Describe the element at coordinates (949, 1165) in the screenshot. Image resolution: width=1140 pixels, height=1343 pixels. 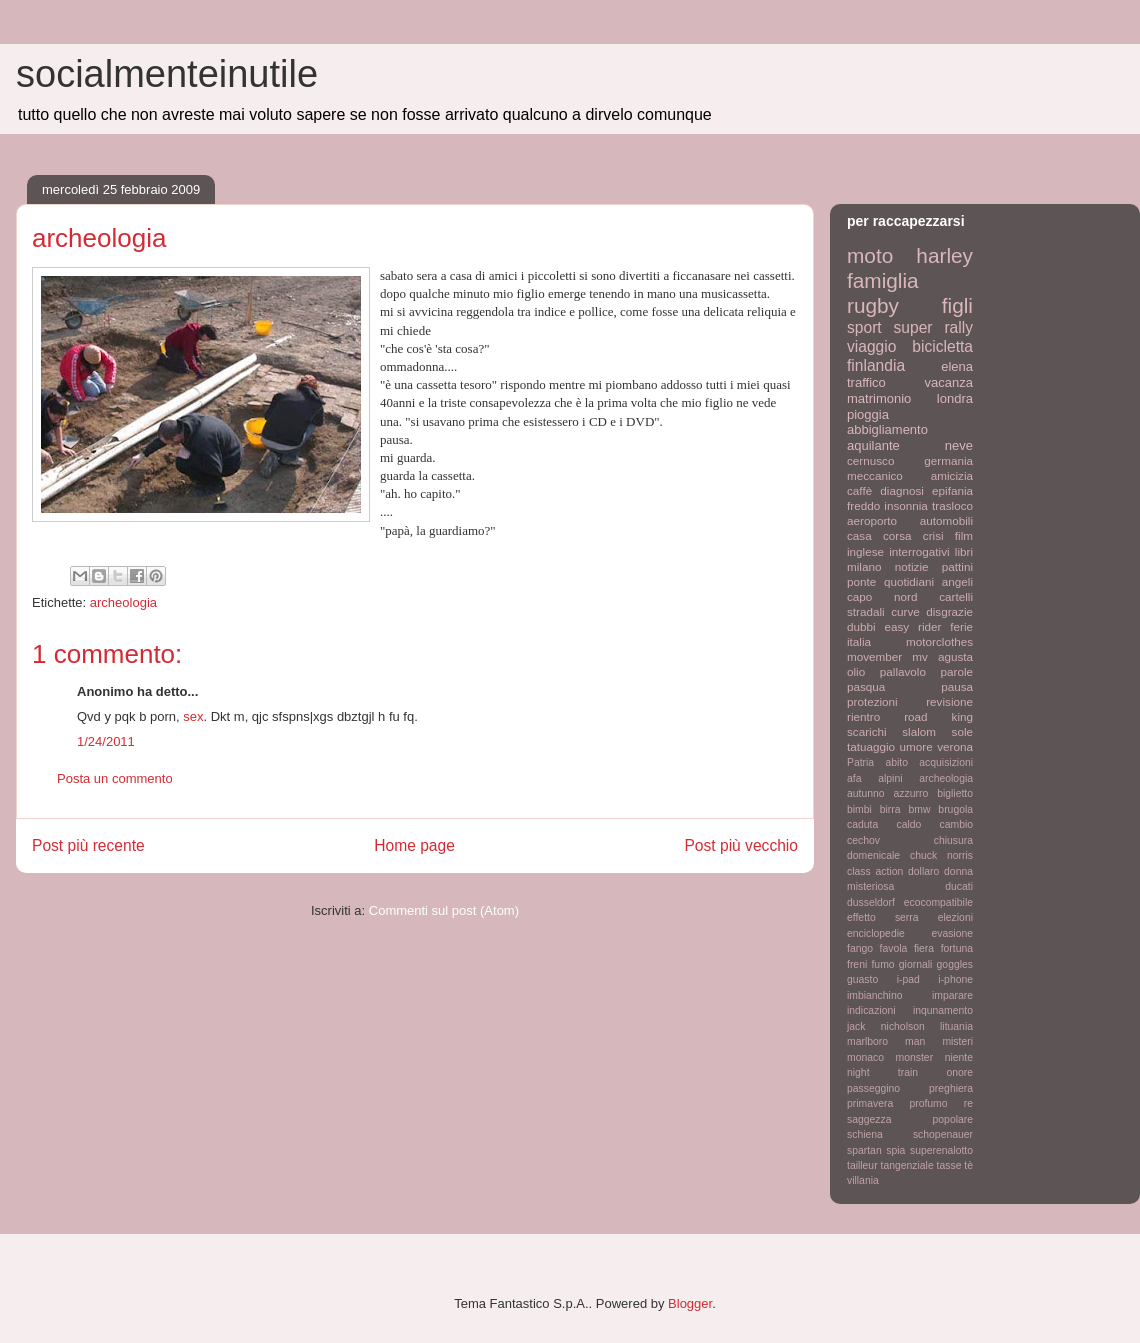
I see `tasse` at that location.